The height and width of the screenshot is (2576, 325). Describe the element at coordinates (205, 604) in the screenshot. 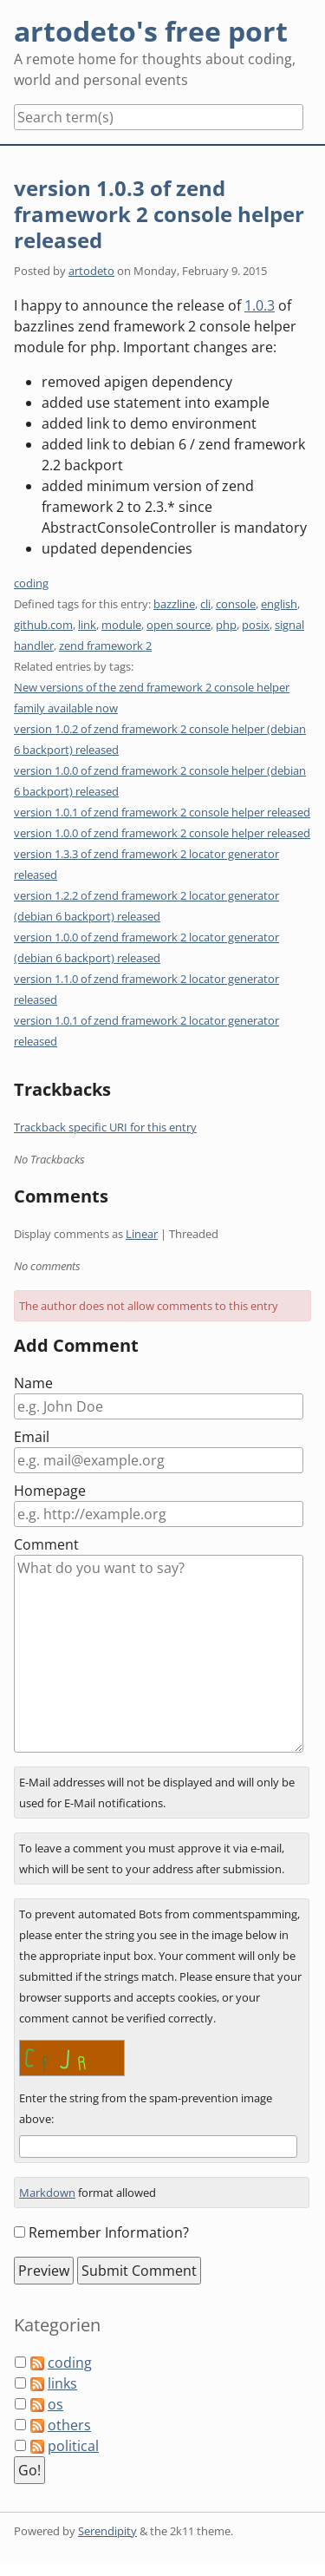

I see `cli` at that location.